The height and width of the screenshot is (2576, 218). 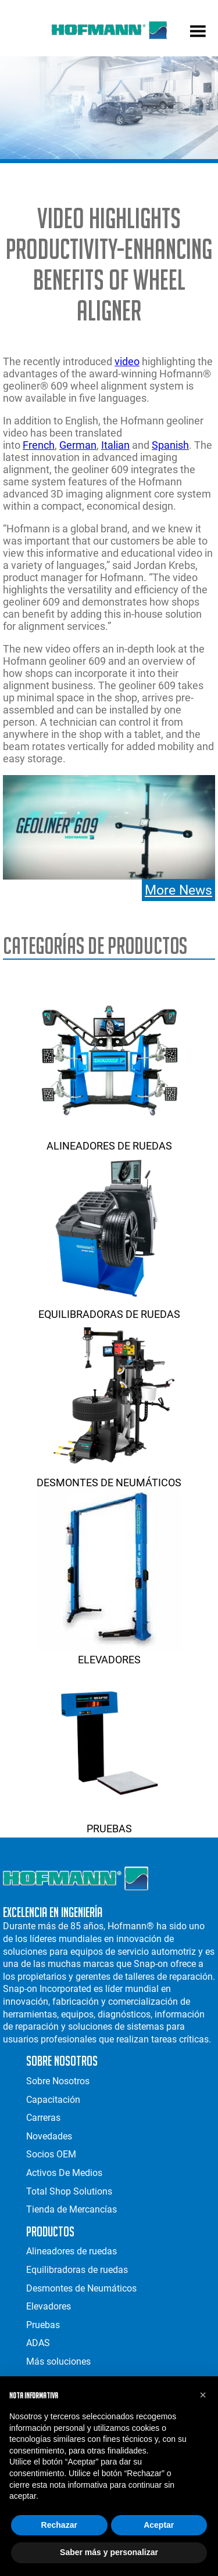 What do you see at coordinates (170, 445) in the screenshot?
I see `Spanish` at bounding box center [170, 445].